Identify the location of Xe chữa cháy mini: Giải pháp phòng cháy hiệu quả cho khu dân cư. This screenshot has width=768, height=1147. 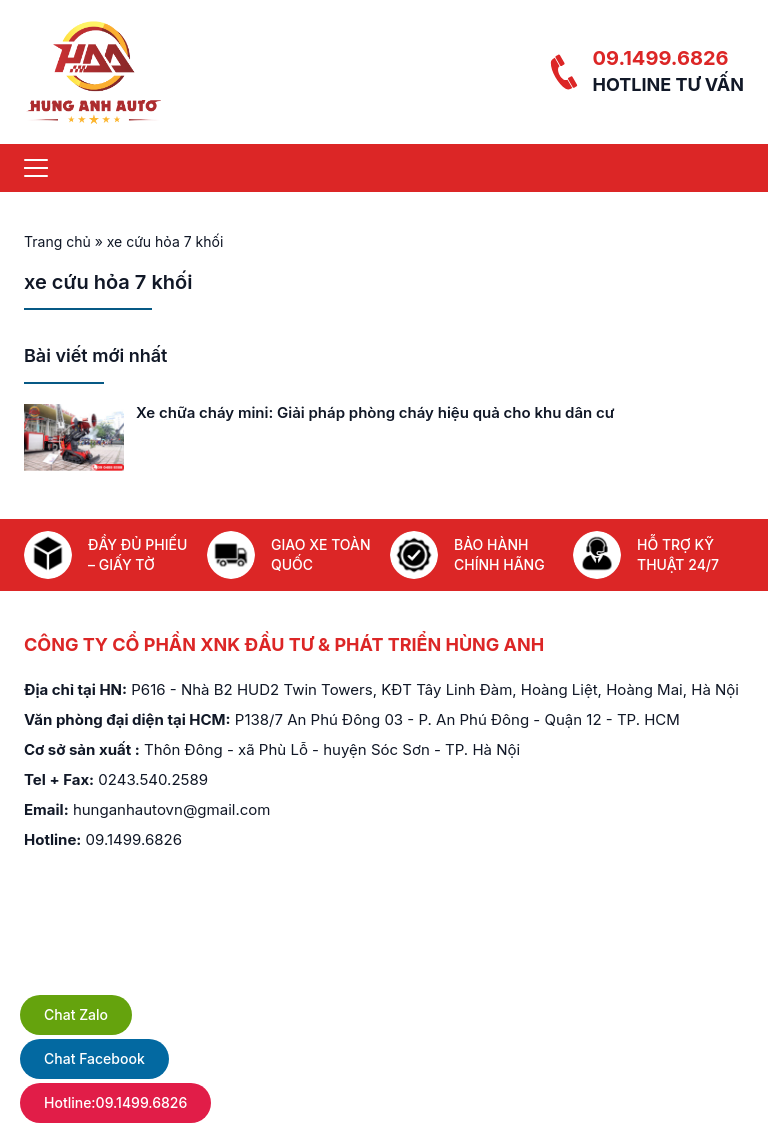
(375, 412).